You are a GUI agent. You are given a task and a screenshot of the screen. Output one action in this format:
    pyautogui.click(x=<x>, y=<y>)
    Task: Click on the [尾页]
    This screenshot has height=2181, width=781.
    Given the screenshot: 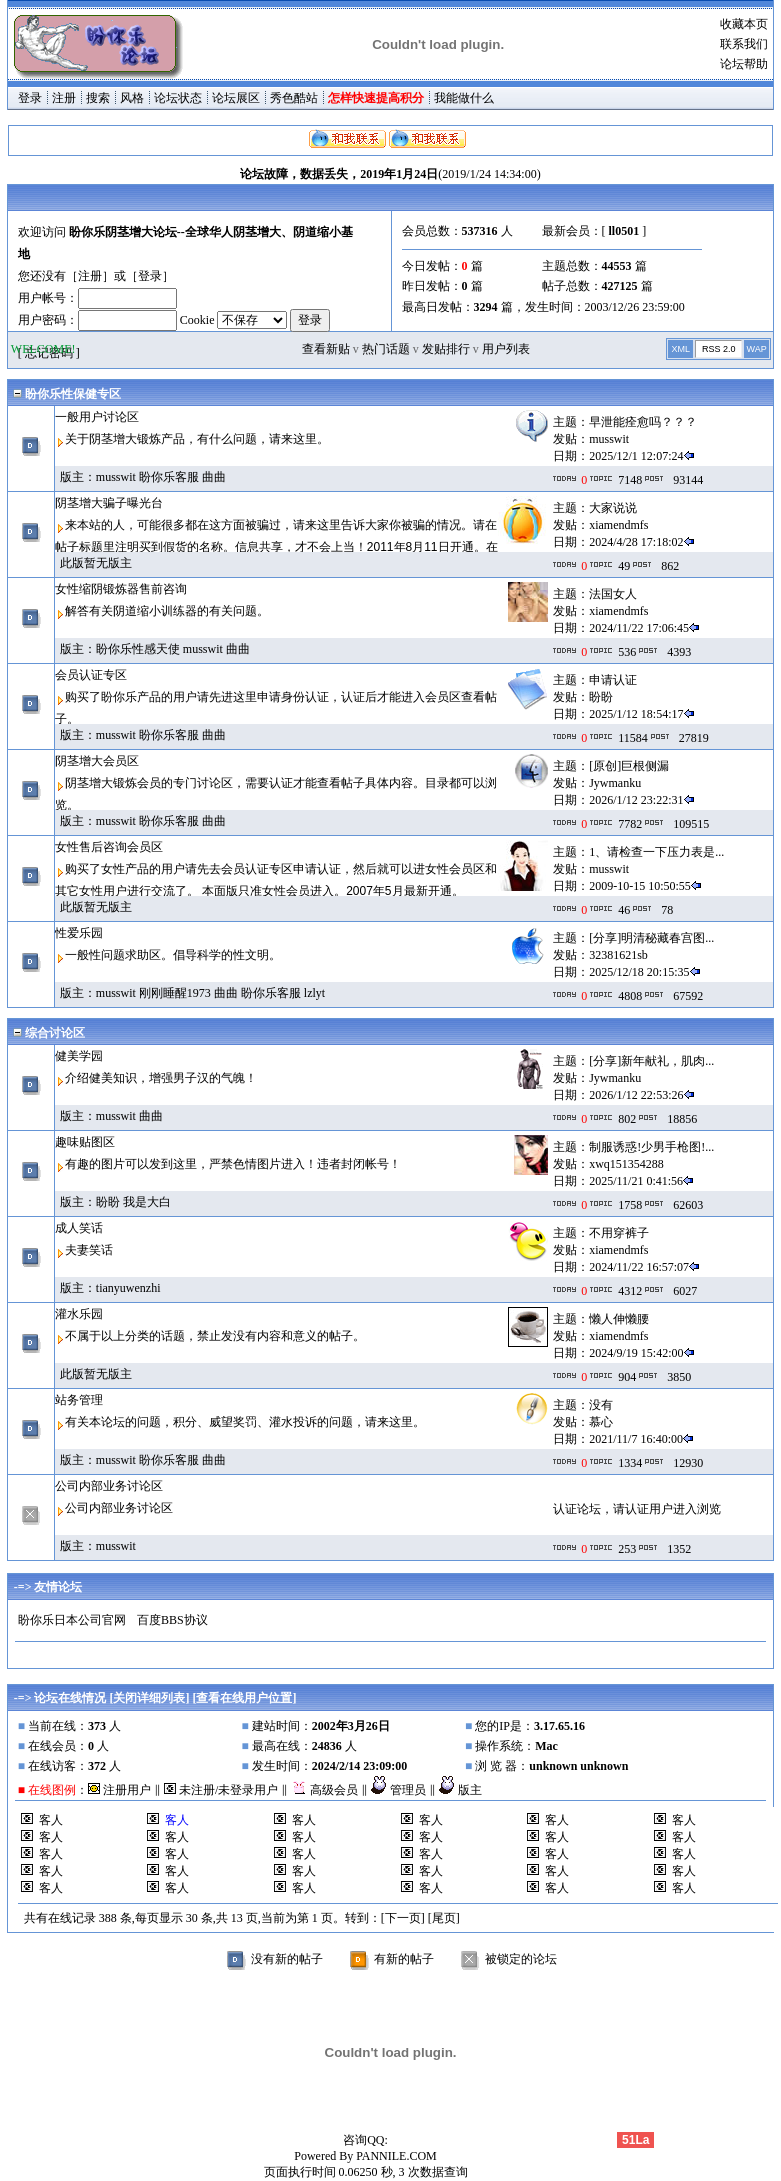 What is the action you would take?
    pyautogui.click(x=444, y=1918)
    